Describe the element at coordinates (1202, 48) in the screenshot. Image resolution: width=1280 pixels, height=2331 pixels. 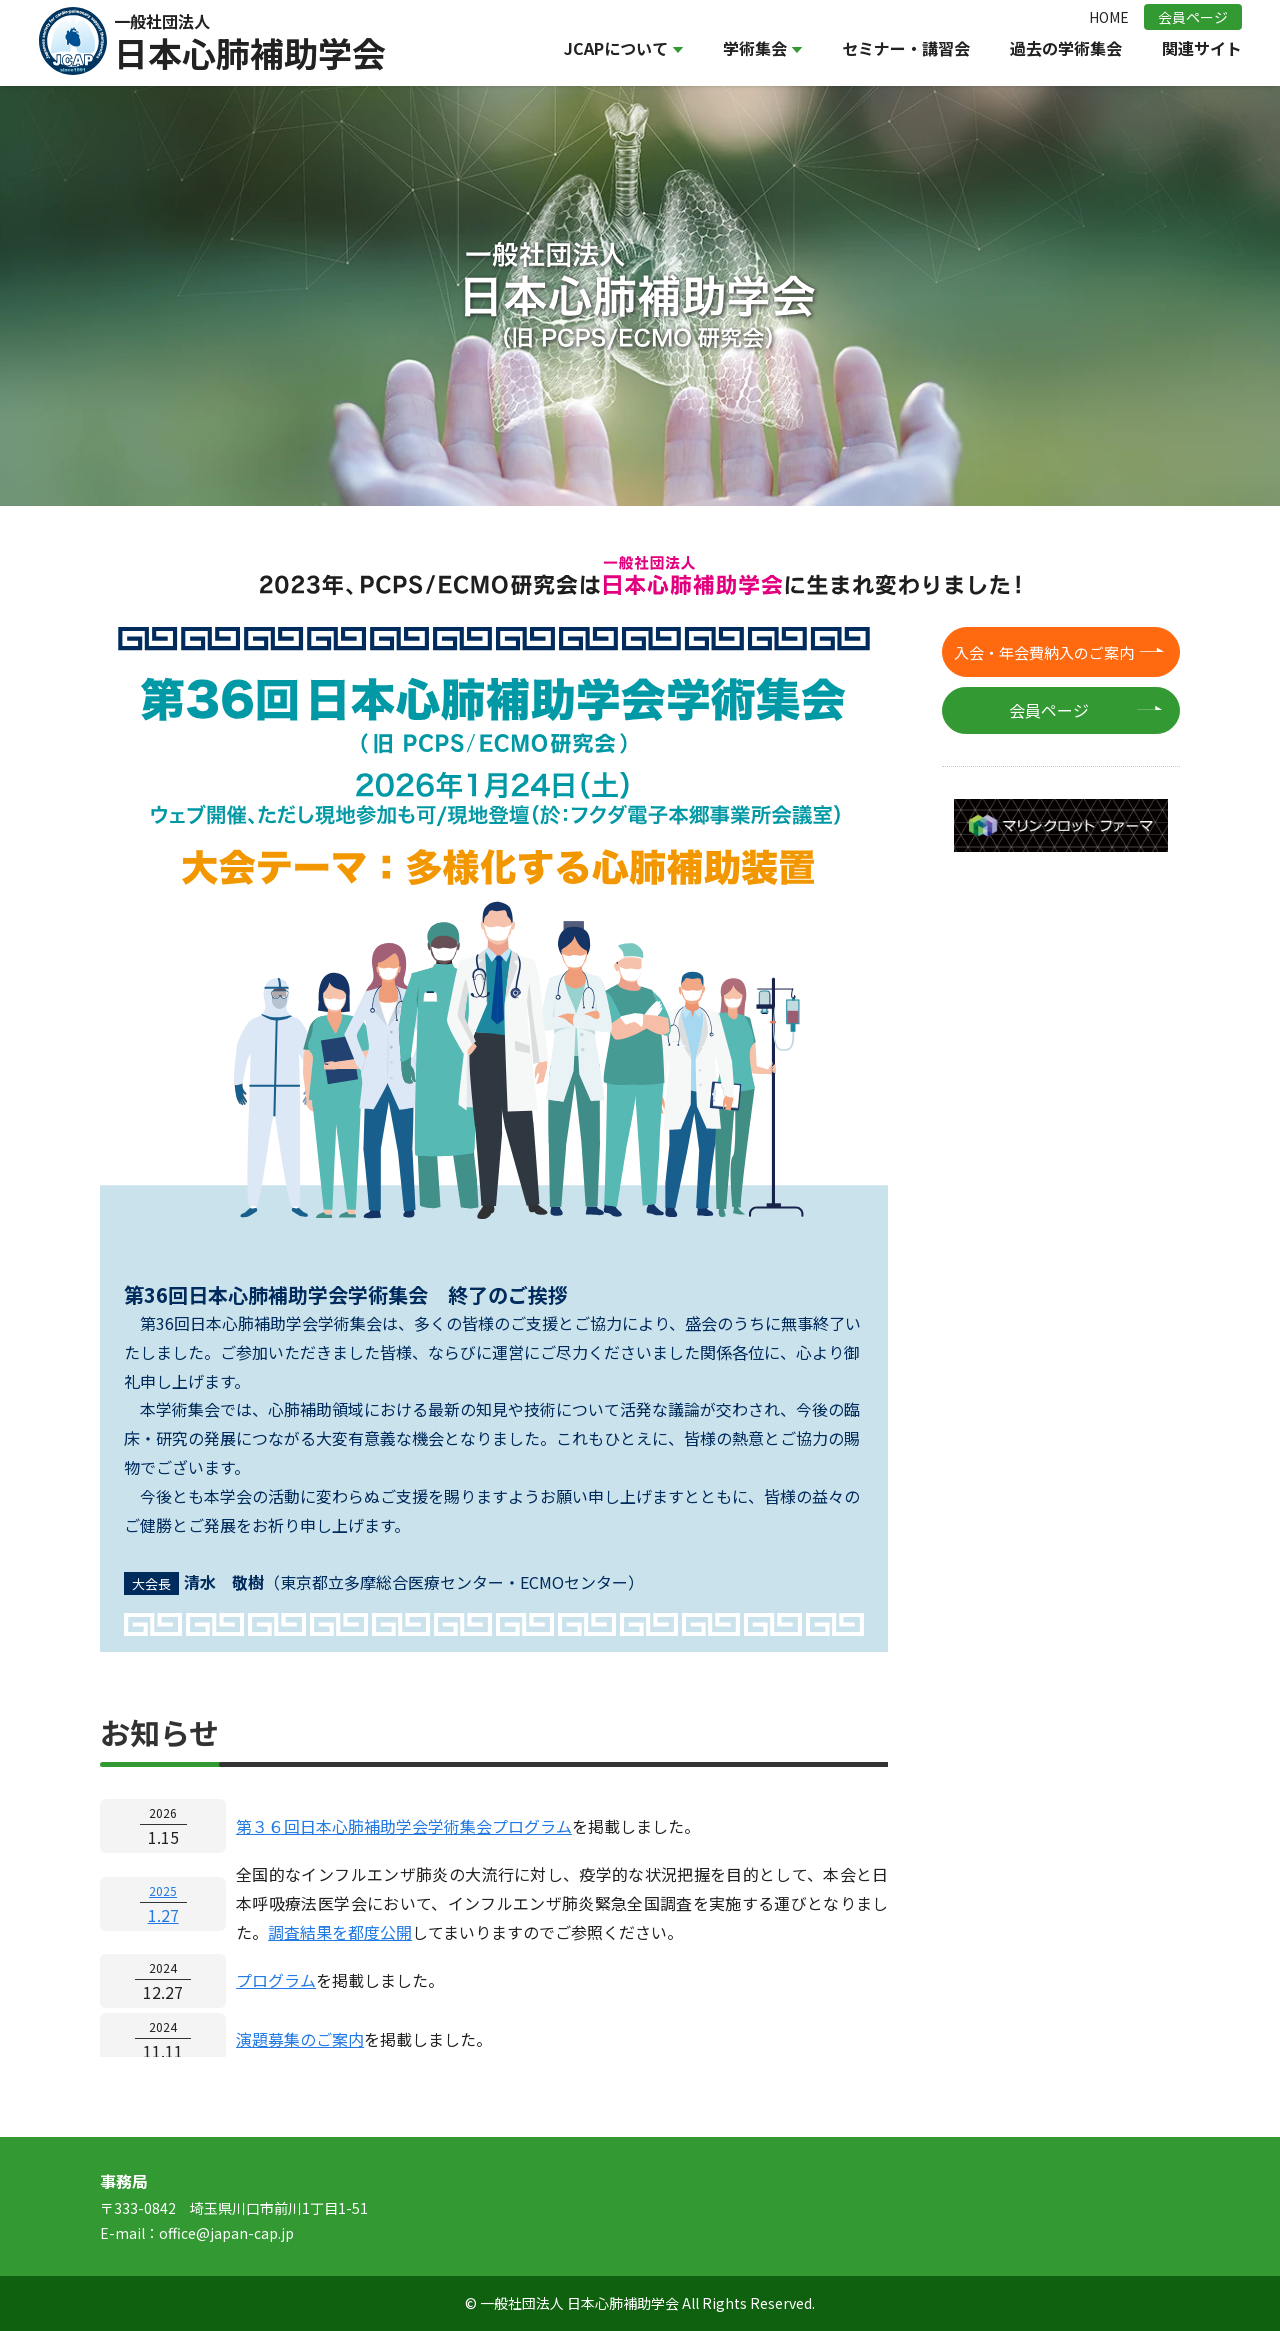
I see `関連サイト` at that location.